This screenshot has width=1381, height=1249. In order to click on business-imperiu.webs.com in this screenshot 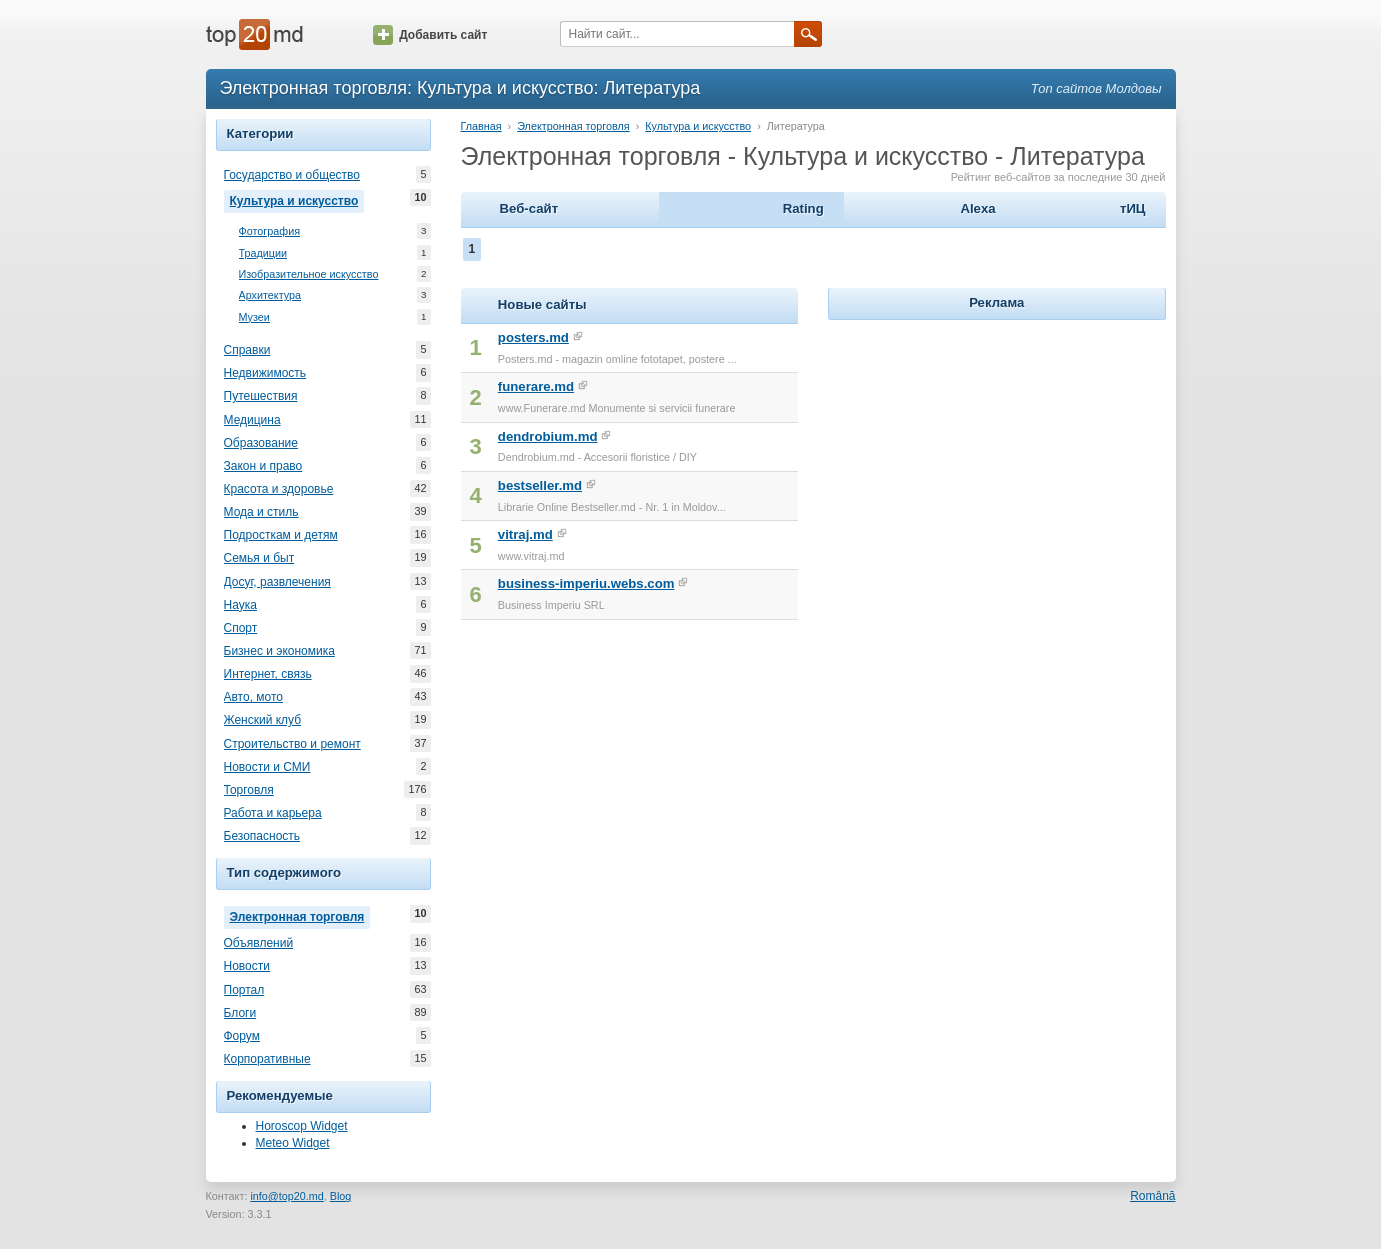, I will do `click(586, 583)`.